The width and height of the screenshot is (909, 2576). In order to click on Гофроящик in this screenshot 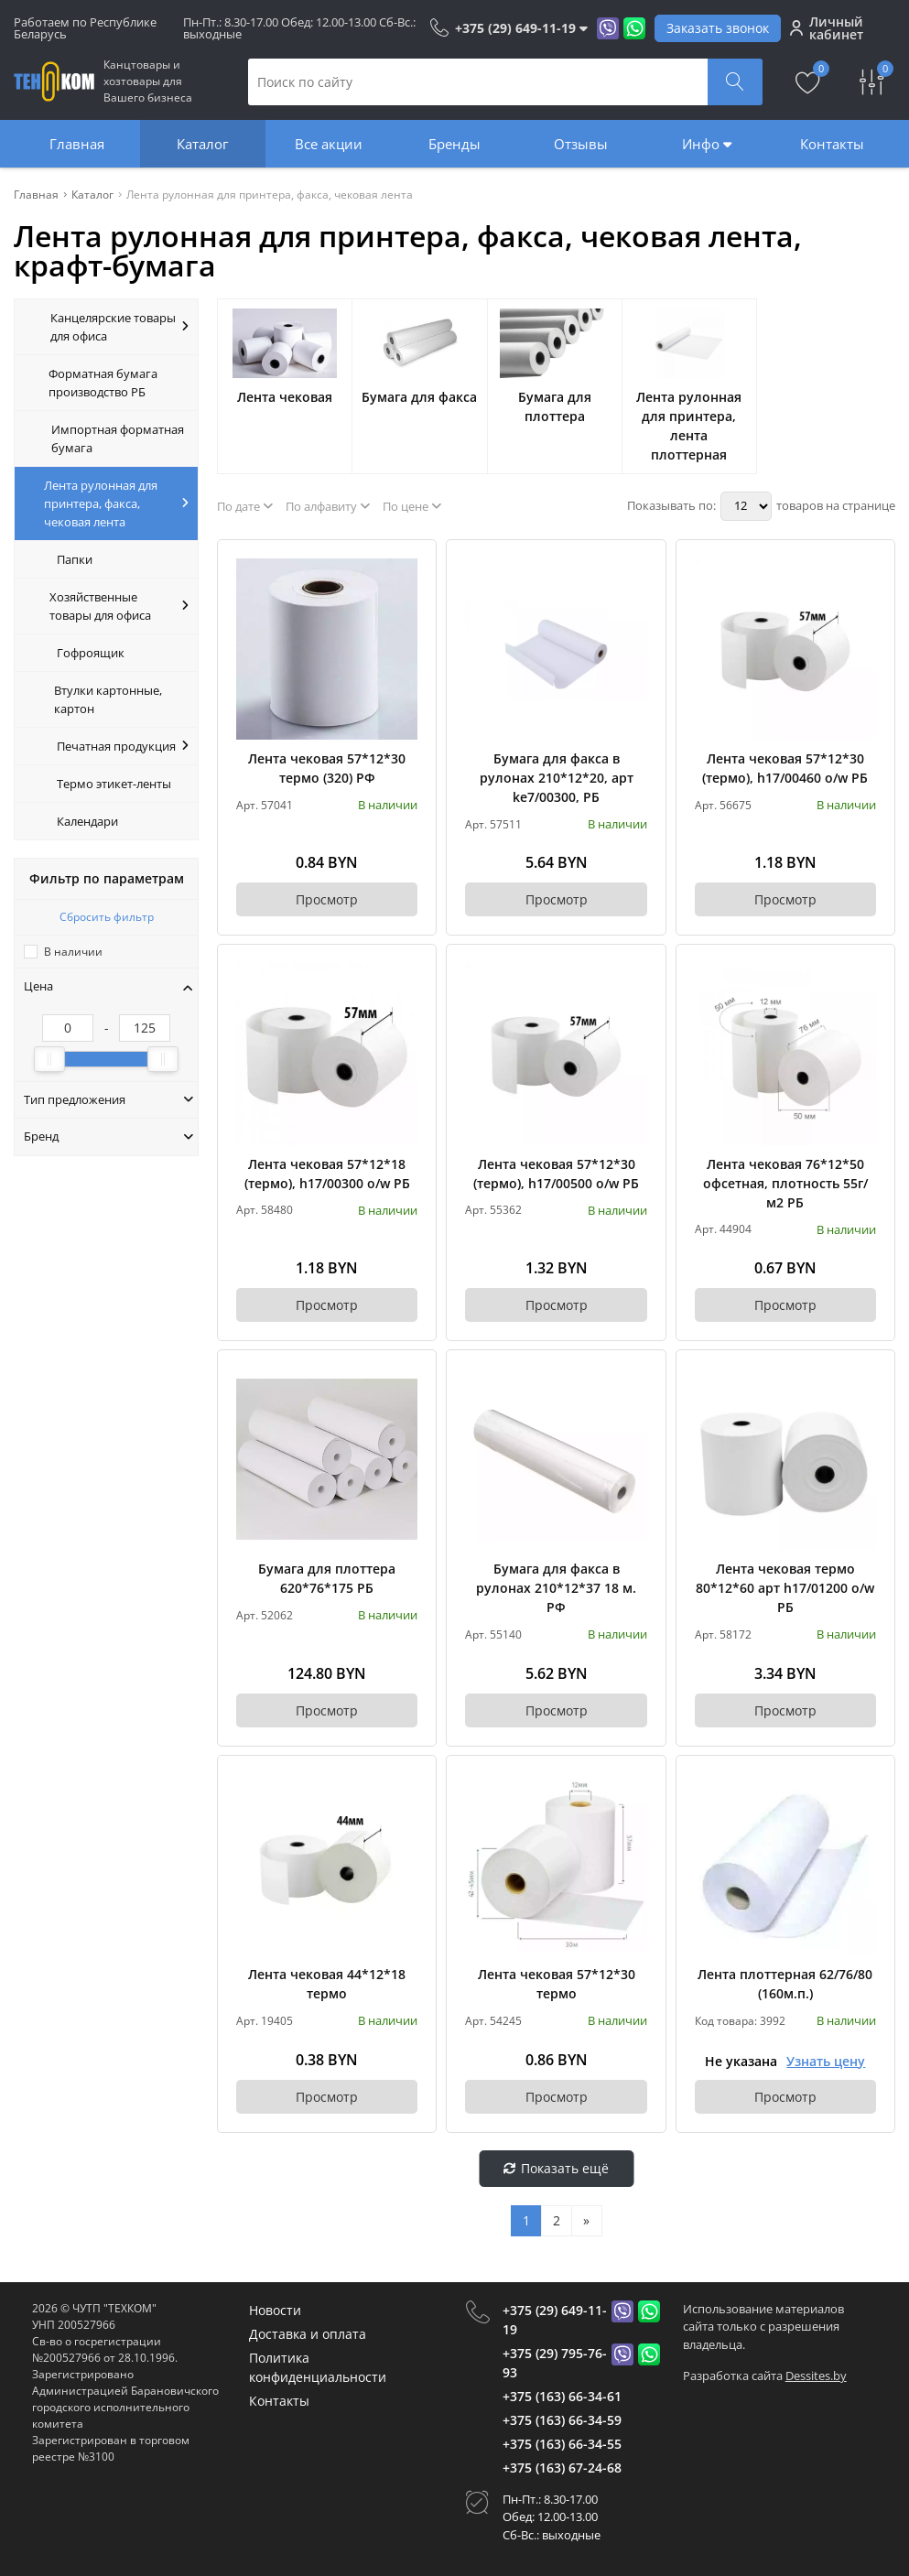, I will do `click(90, 652)`.